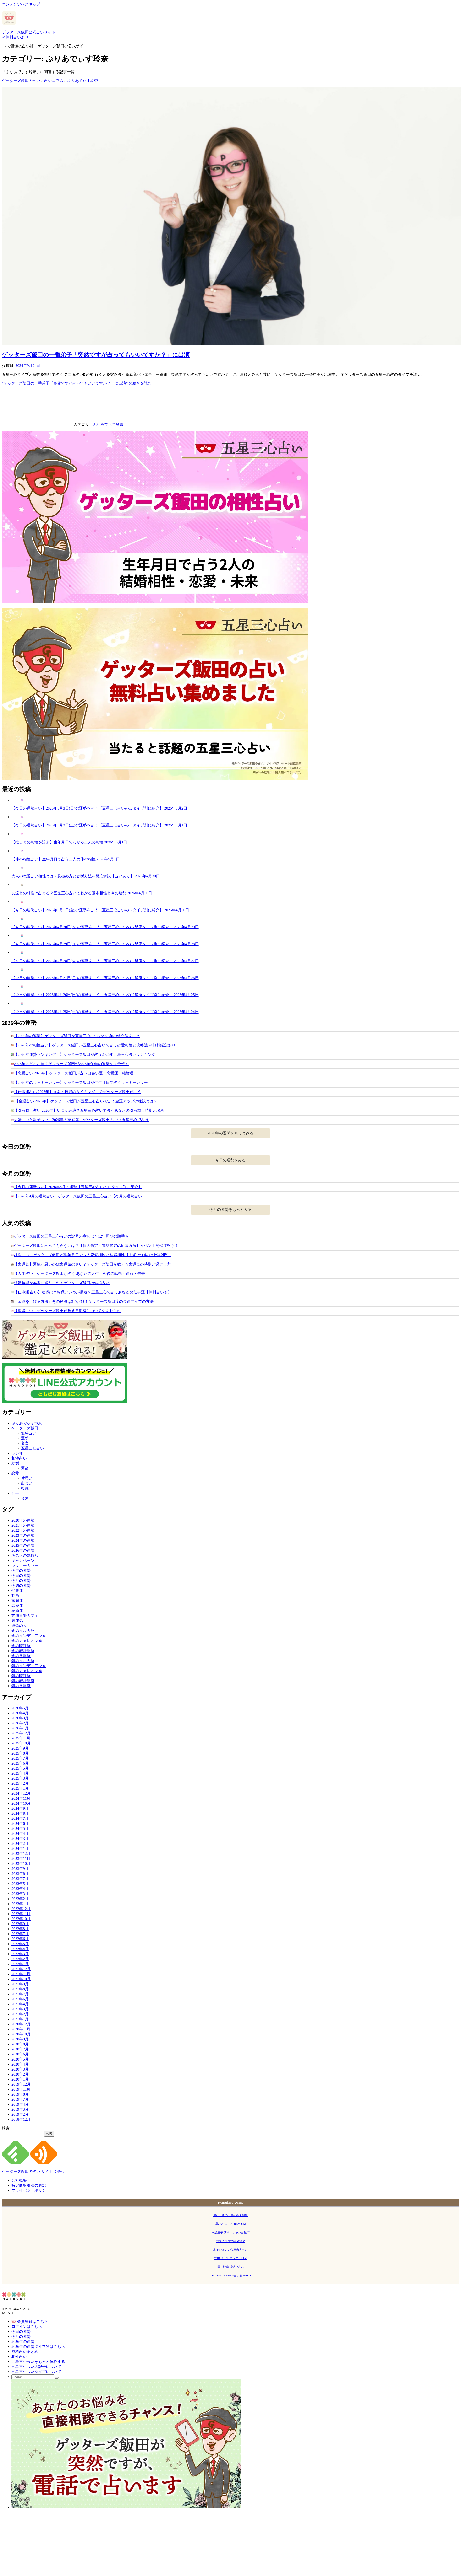 The image size is (461, 2576). What do you see at coordinates (20, 1843) in the screenshot?
I see `2024年2月` at bounding box center [20, 1843].